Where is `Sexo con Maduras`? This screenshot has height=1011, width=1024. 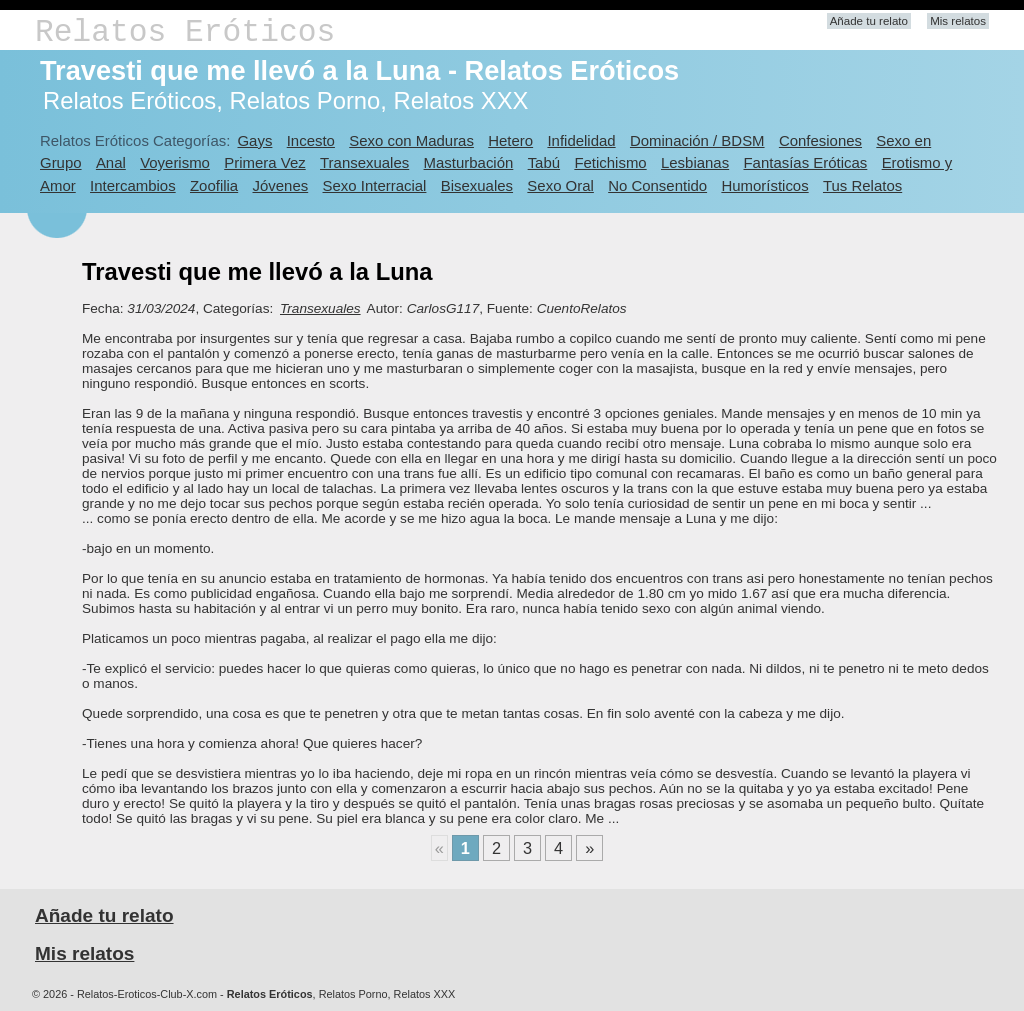
Sexo con Maduras is located at coordinates (411, 140).